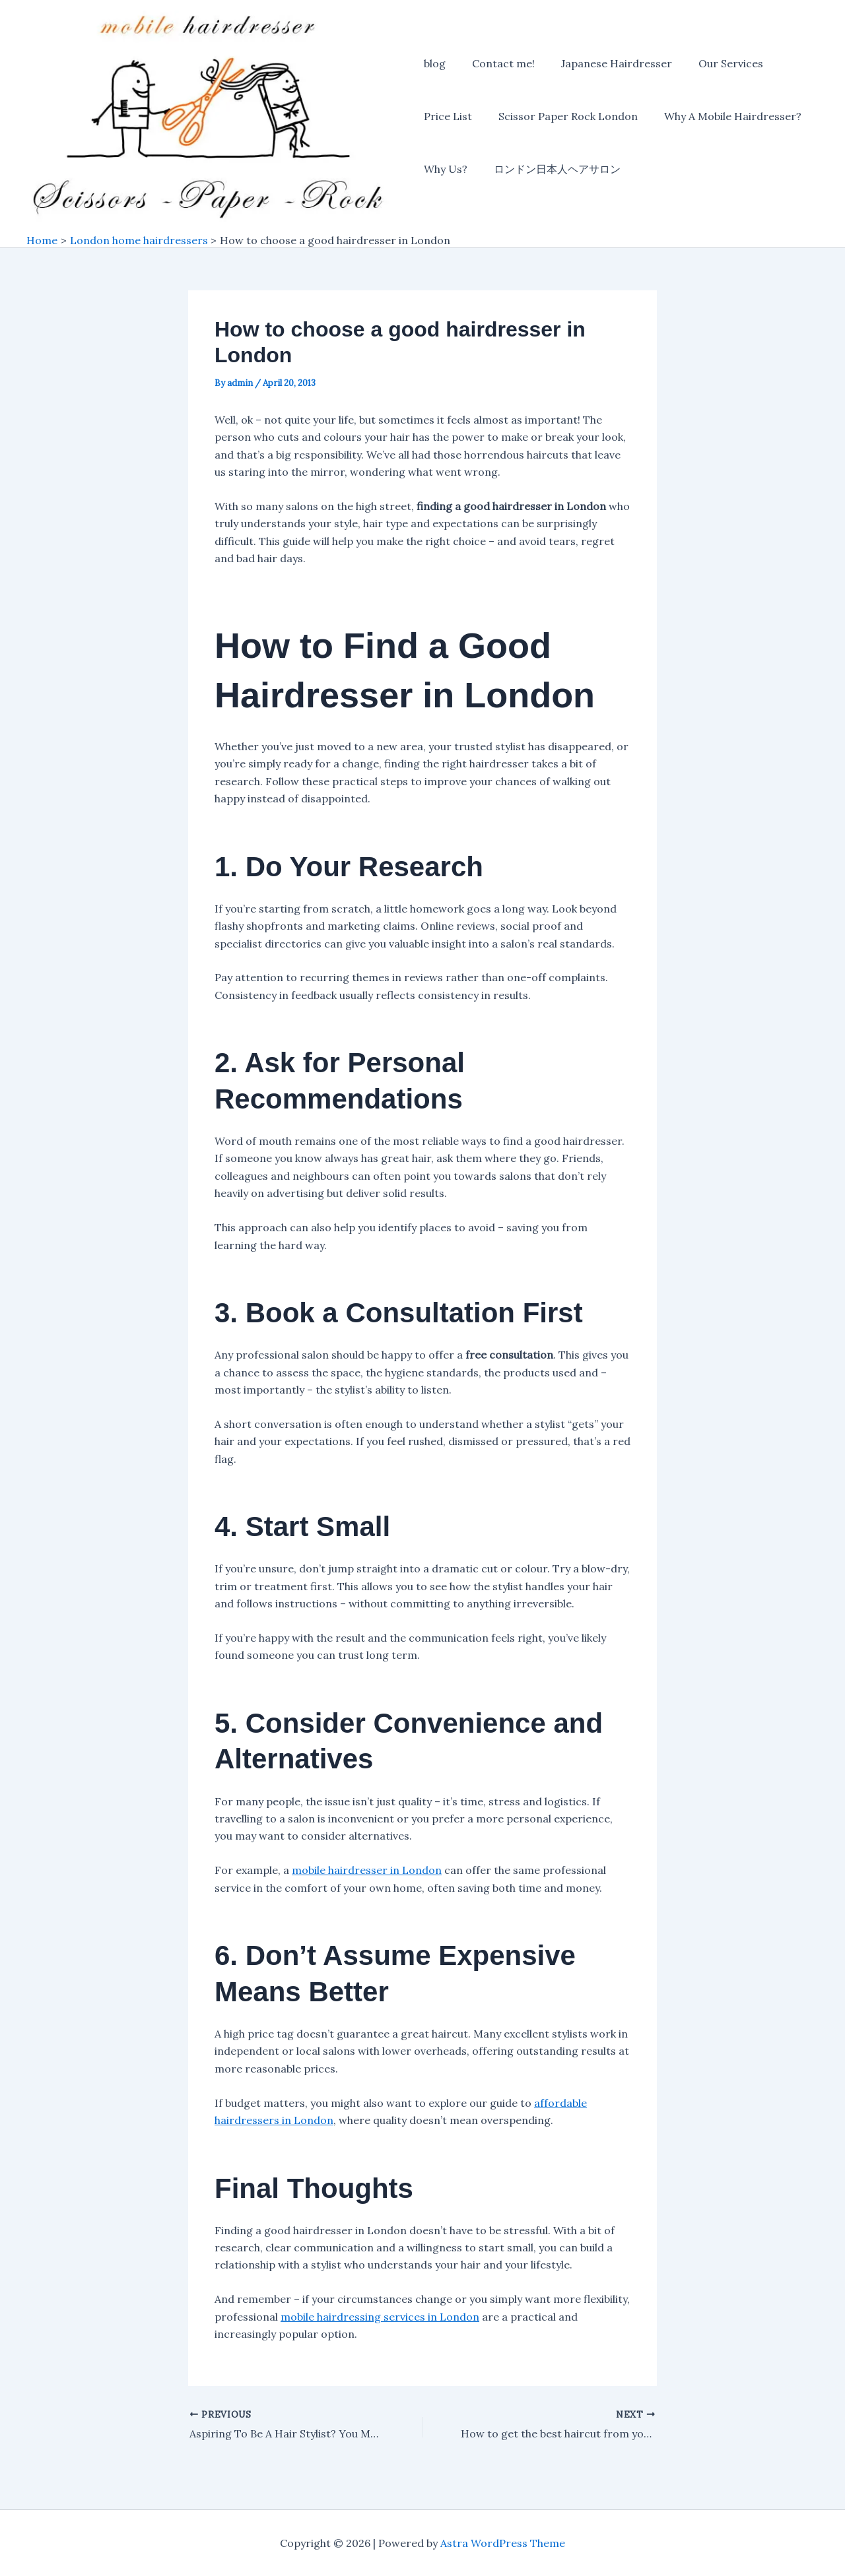 The image size is (845, 2576). Describe the element at coordinates (715, 64) in the screenshot. I see `Our Services` at that location.